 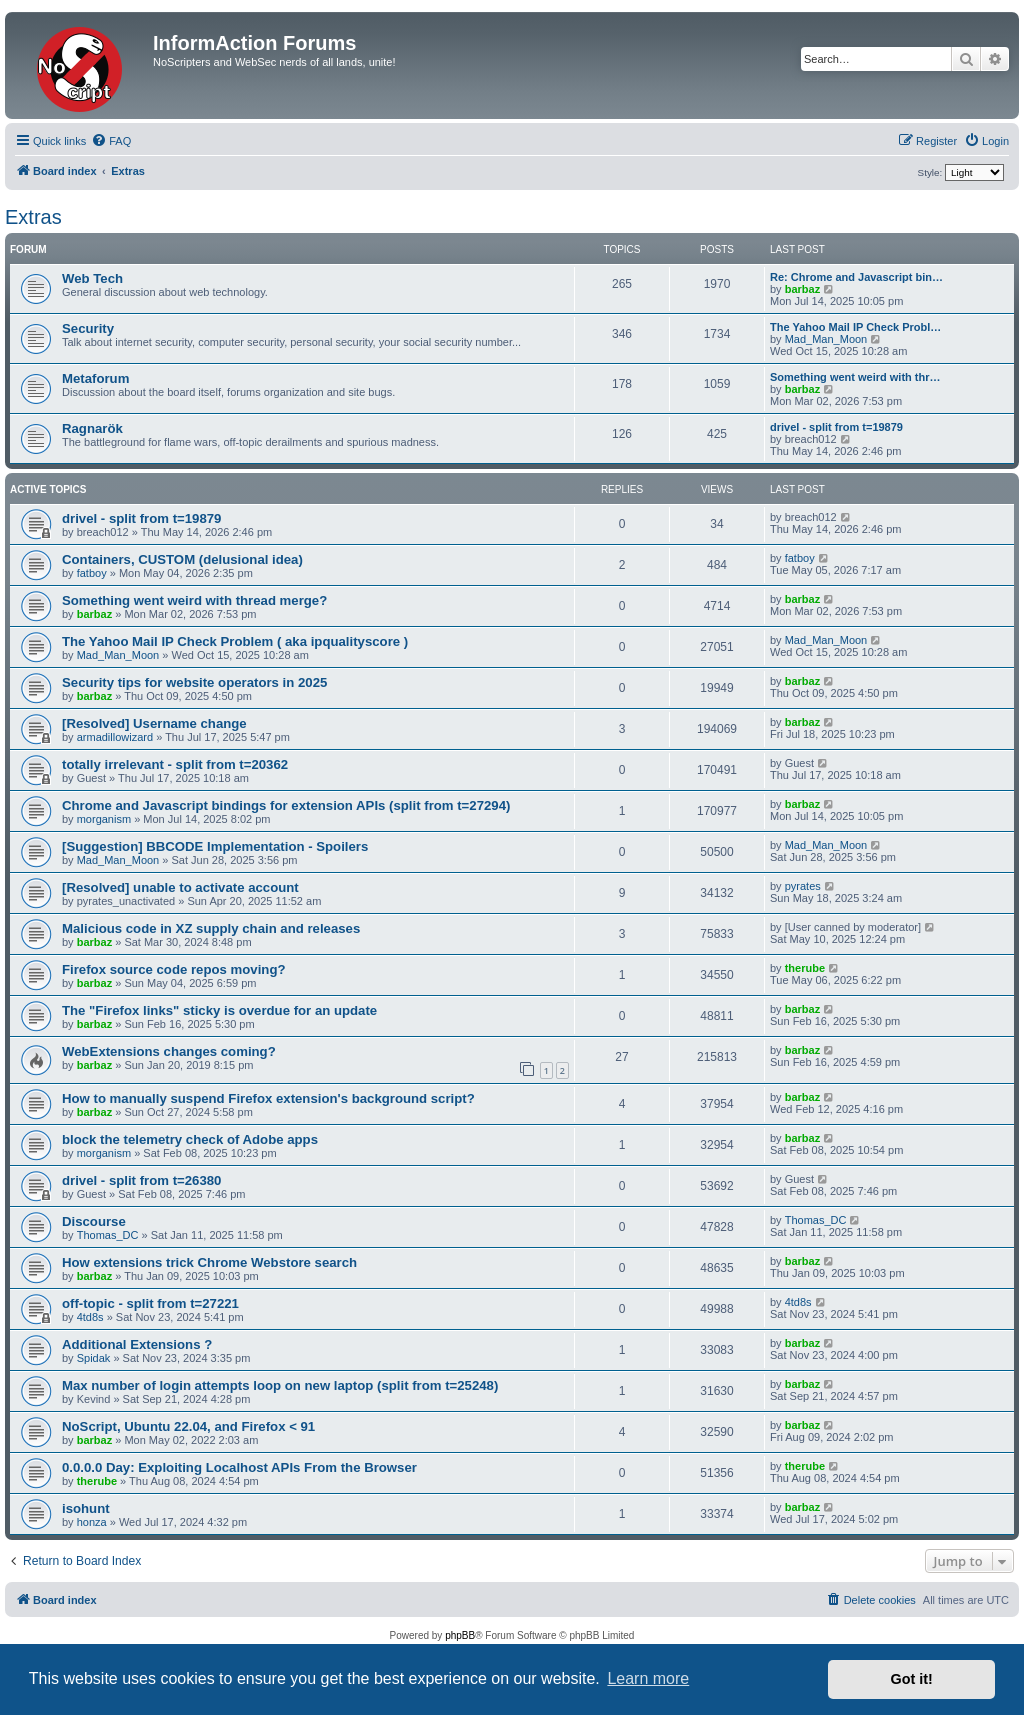 What do you see at coordinates (154, 723) in the screenshot?
I see `[Resolved] Username change` at bounding box center [154, 723].